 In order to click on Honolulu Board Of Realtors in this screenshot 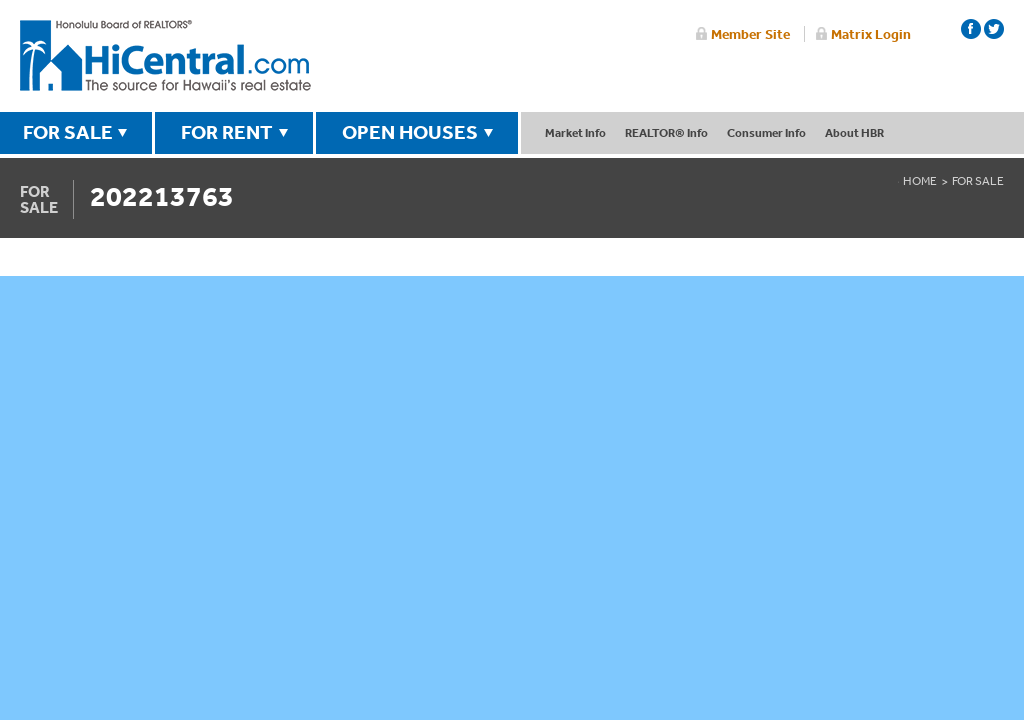, I will do `click(165, 56)`.